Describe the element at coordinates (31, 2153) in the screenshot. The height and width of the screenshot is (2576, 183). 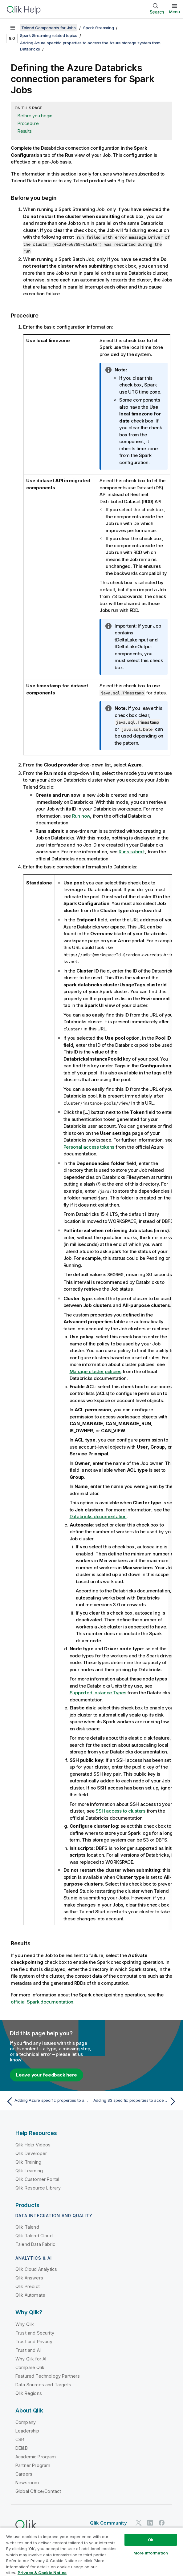
I see `Qlik Developer` at that location.